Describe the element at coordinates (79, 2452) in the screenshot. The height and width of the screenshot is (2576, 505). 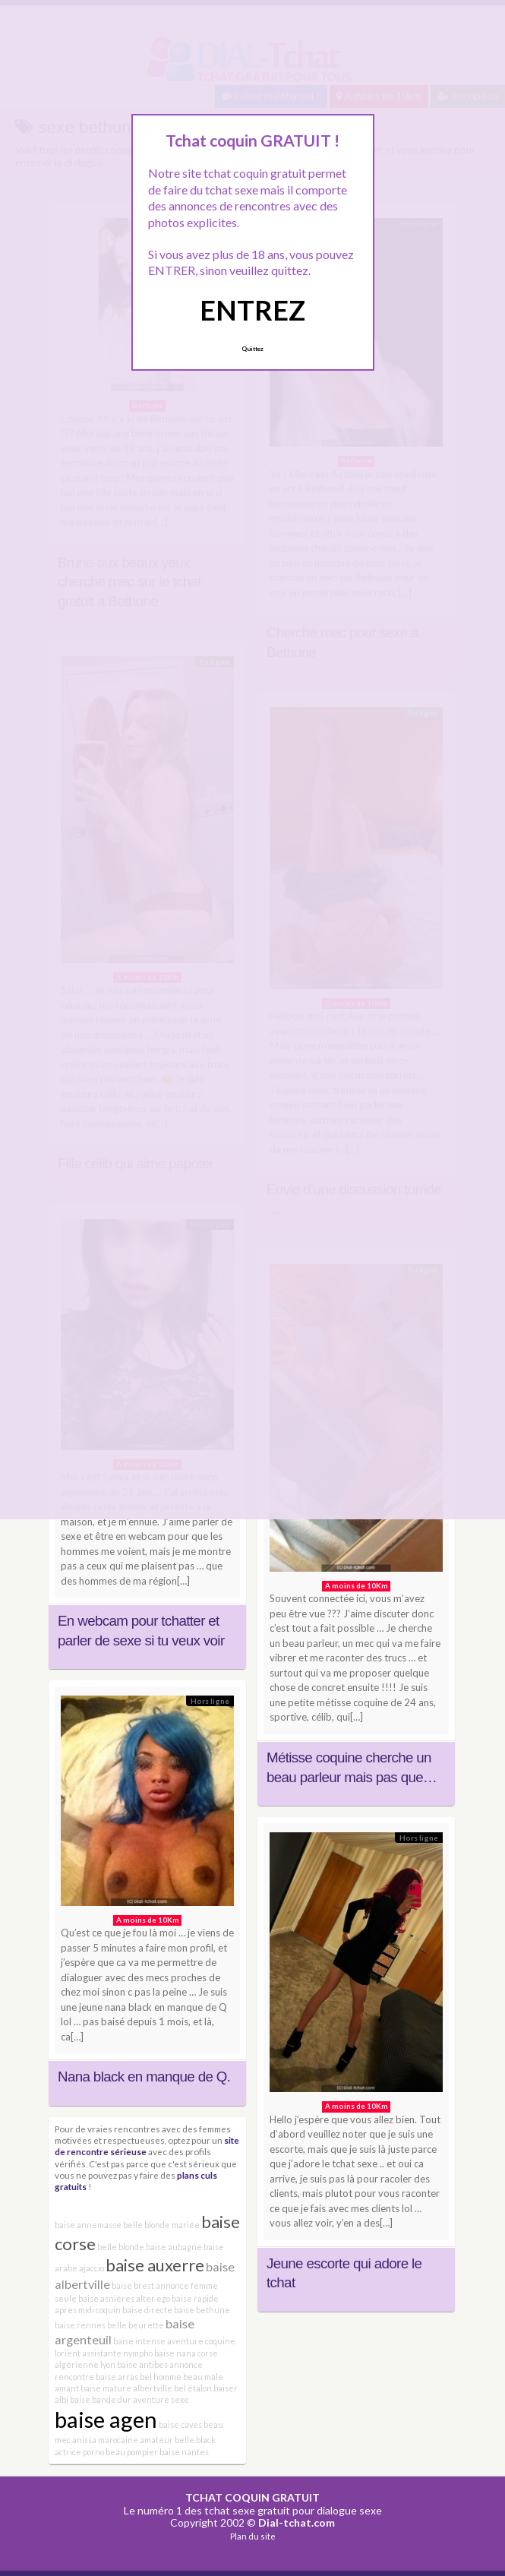
I see `actrice porno` at that location.